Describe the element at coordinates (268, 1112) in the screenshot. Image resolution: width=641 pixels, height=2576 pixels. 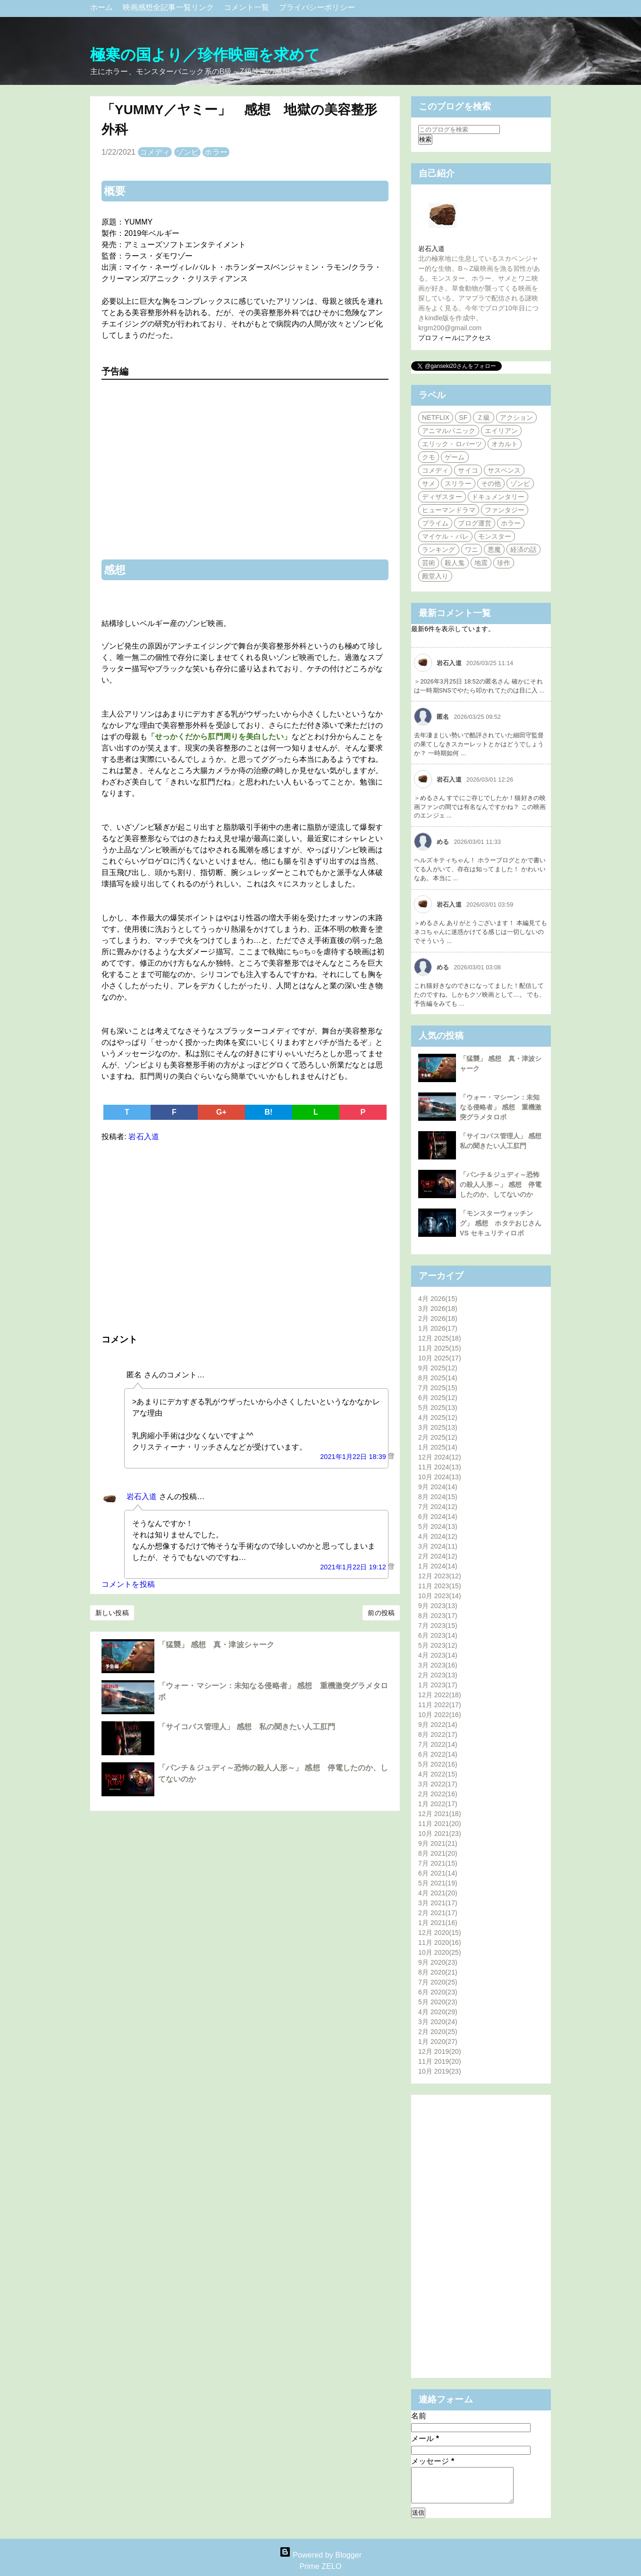
I see `B!` at that location.